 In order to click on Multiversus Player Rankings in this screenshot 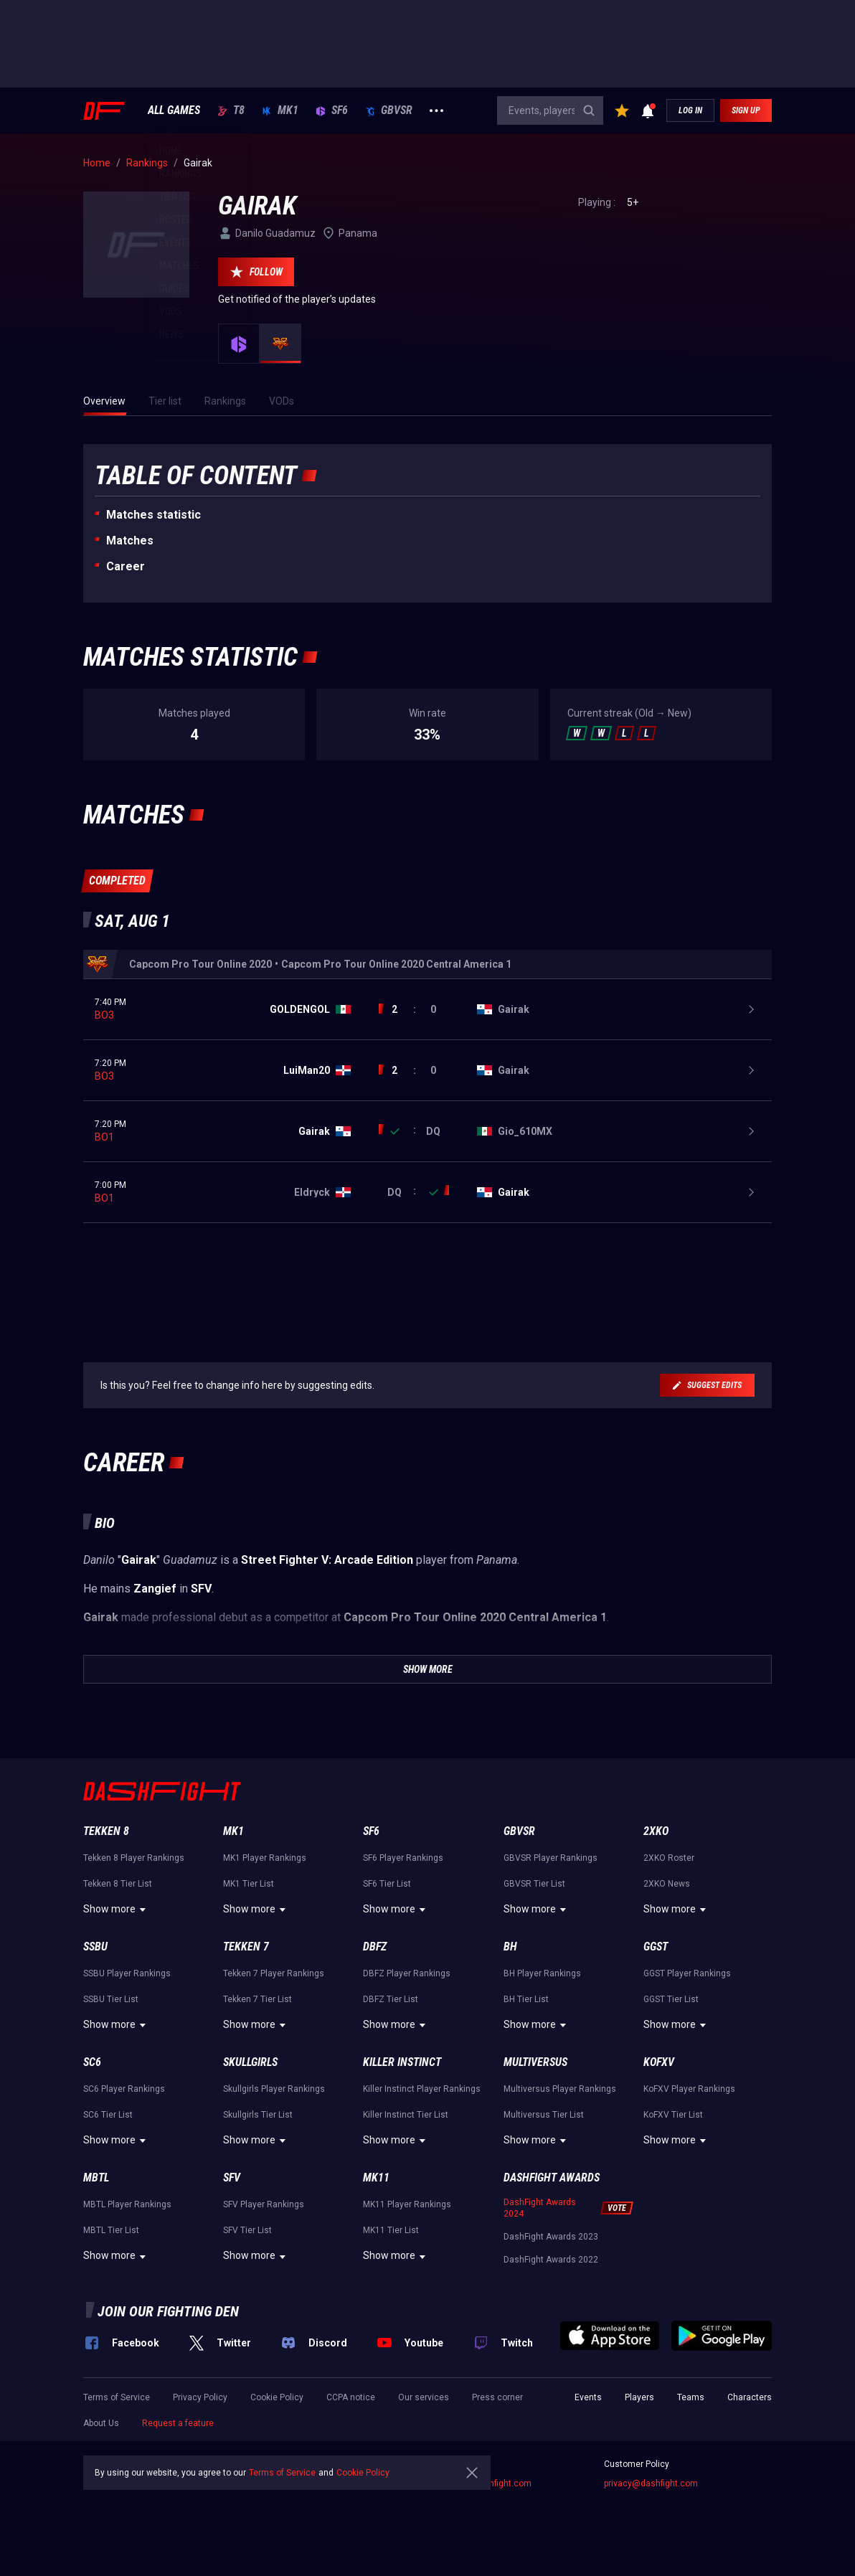, I will do `click(560, 2089)`.